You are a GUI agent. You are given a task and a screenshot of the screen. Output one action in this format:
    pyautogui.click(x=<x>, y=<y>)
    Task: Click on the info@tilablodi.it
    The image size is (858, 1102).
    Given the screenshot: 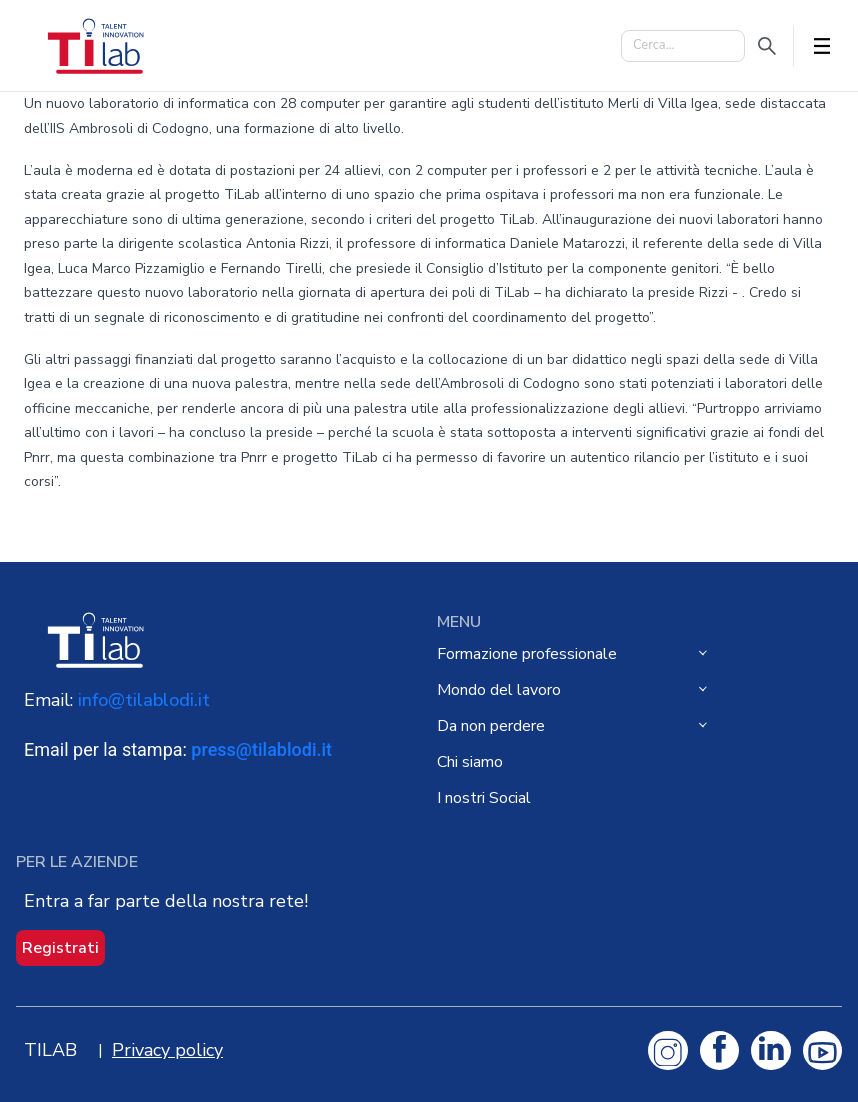 What is the action you would take?
    pyautogui.click(x=144, y=700)
    